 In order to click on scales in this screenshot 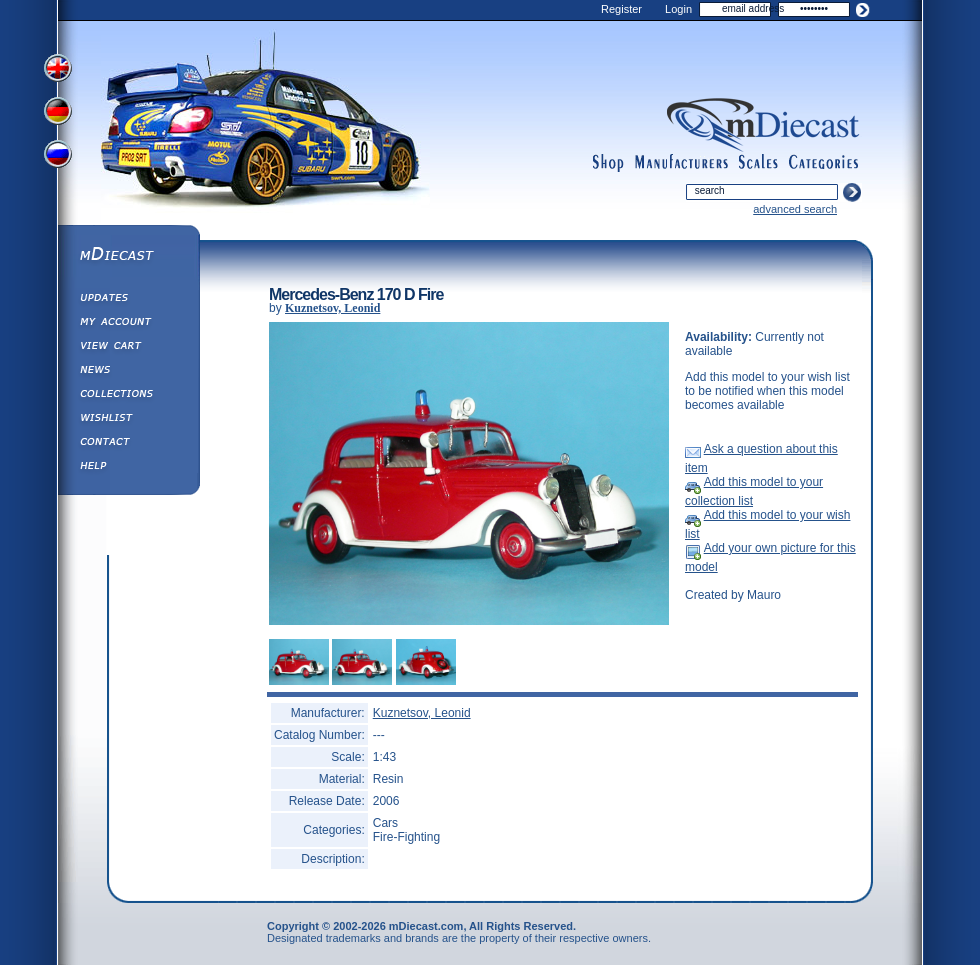, I will do `click(758, 163)`.